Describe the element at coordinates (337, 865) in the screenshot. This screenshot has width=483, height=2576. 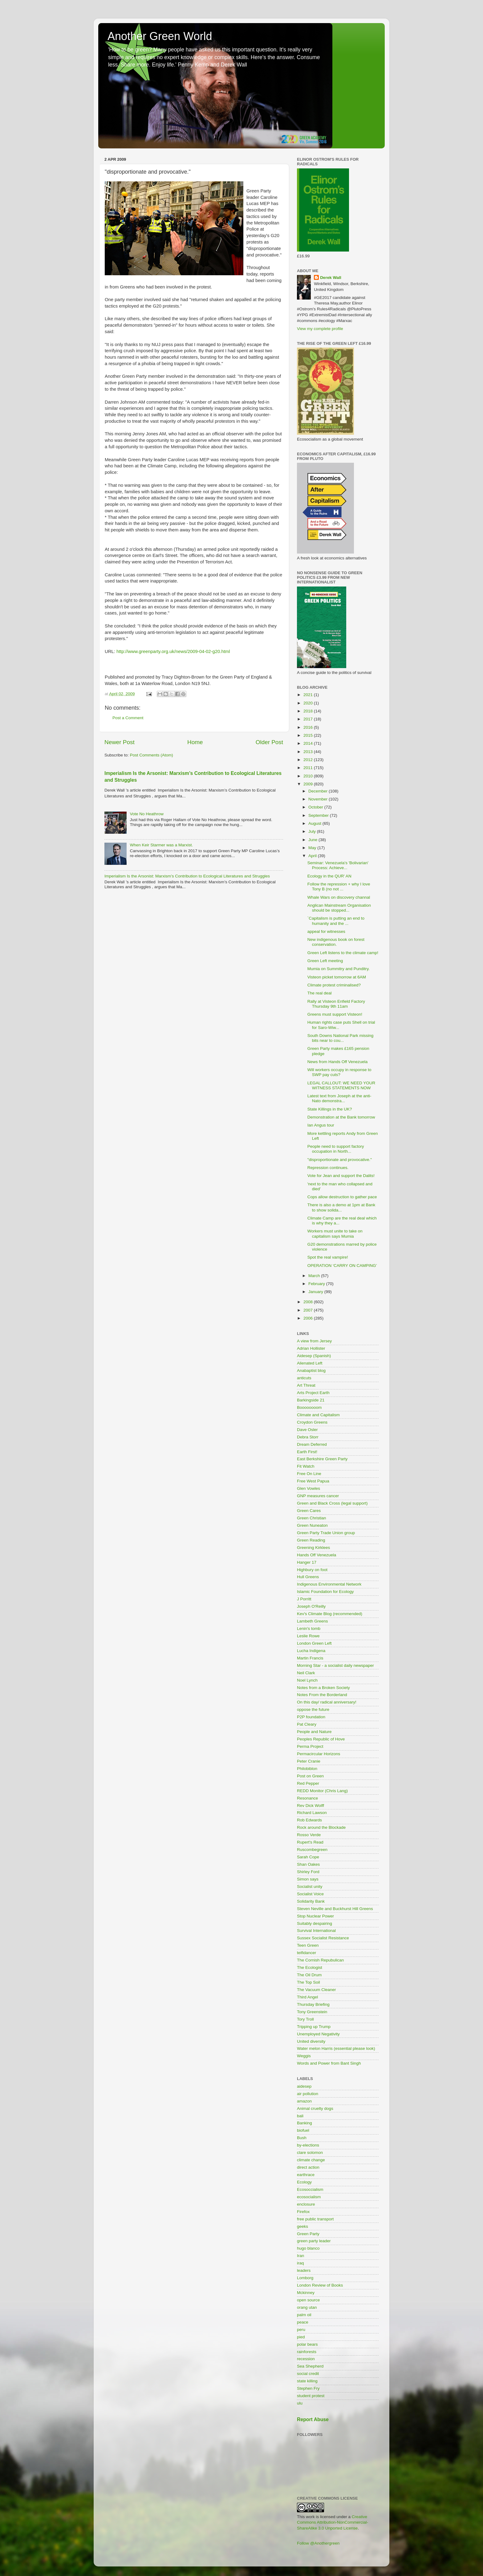
I see `Seminar: Venezuela's 'Bolivarian' Process: Achieve...` at that location.